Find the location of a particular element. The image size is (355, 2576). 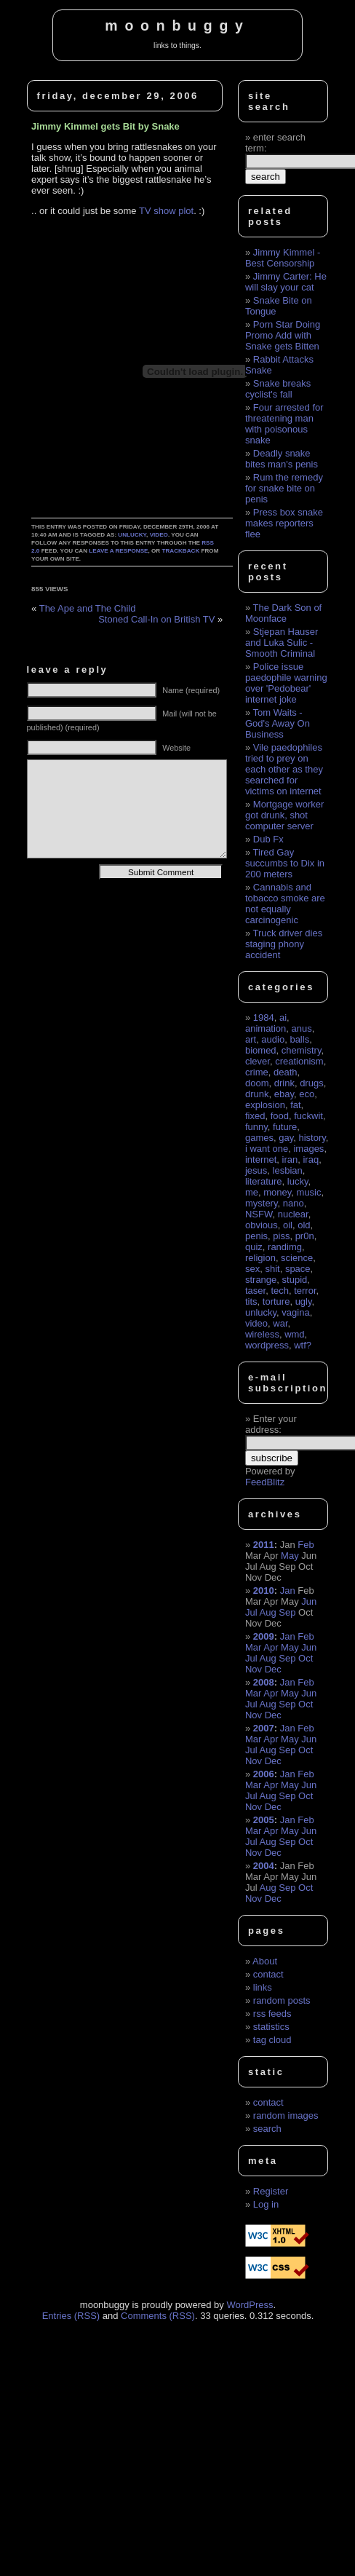

money is located at coordinates (277, 1192).